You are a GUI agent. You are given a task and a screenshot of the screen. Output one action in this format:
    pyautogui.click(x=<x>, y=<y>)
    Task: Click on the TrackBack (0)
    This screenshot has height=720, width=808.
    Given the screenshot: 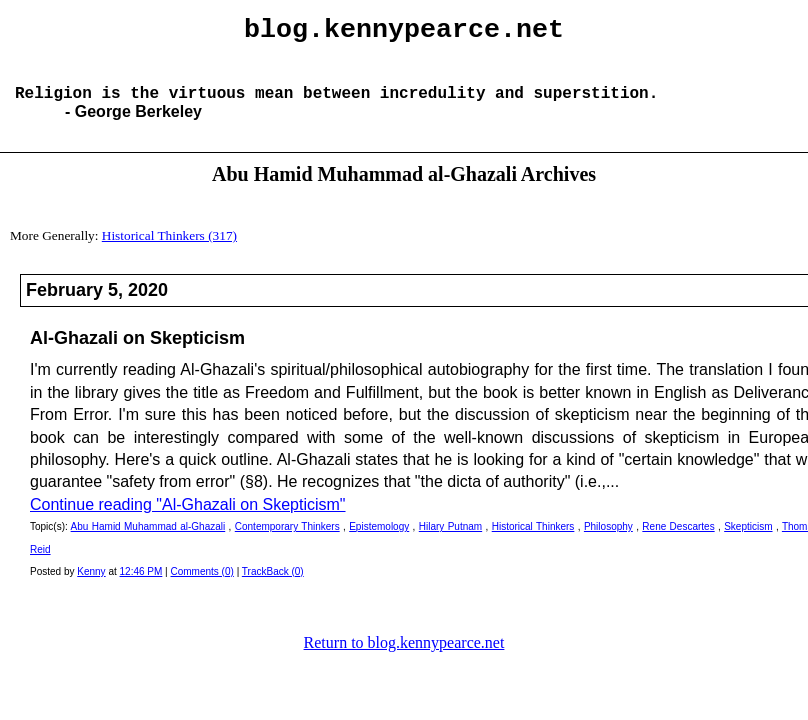 What is the action you would take?
    pyautogui.click(x=273, y=587)
    